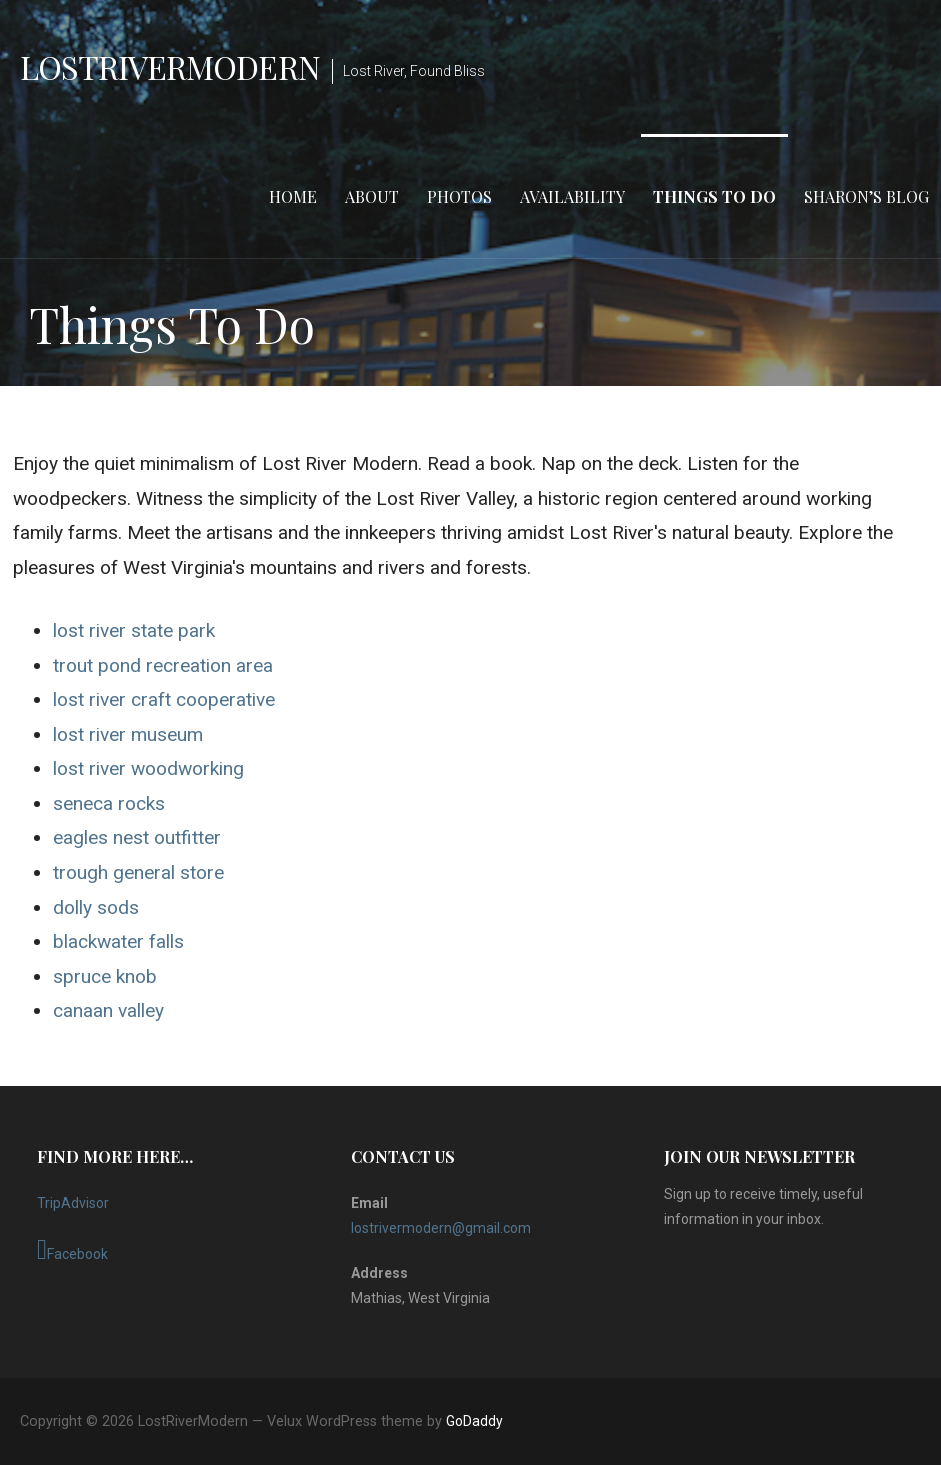  I want to click on trough general store, so click(138, 872).